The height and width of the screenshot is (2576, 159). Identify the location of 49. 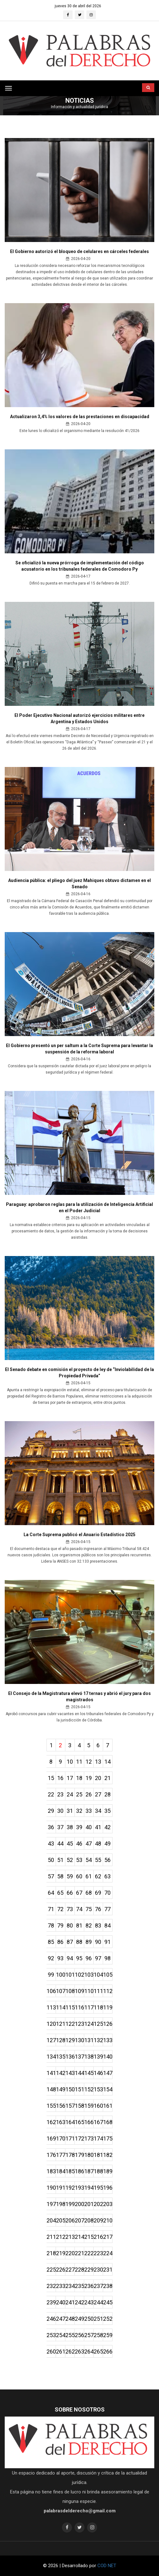
(107, 1843).